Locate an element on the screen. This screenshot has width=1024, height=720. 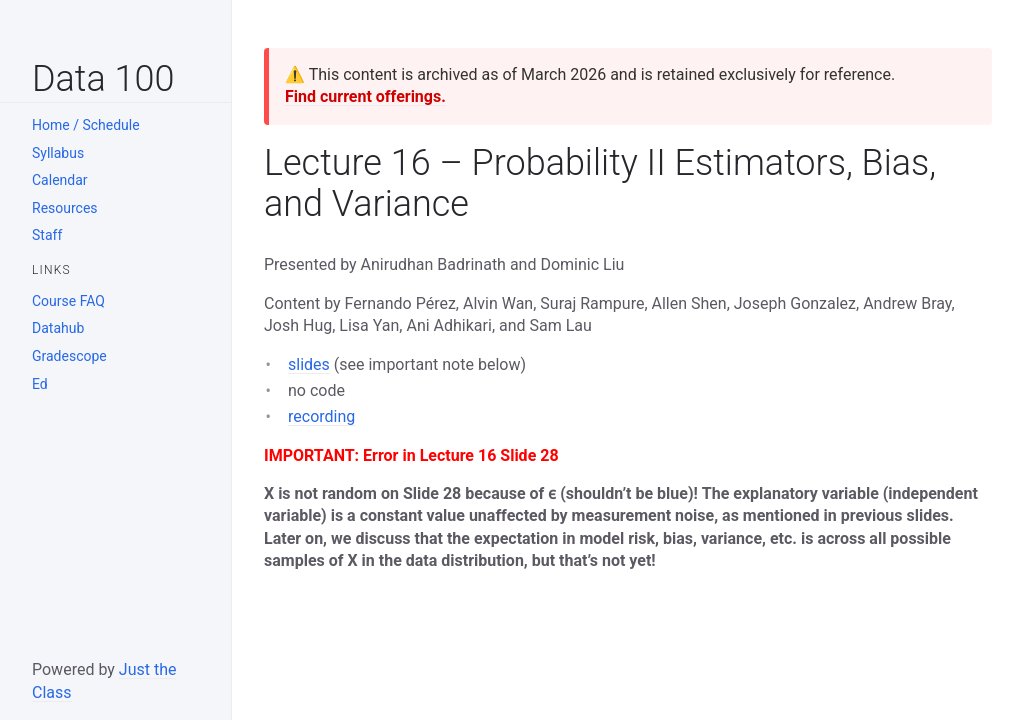
Datahub is located at coordinates (58, 328).